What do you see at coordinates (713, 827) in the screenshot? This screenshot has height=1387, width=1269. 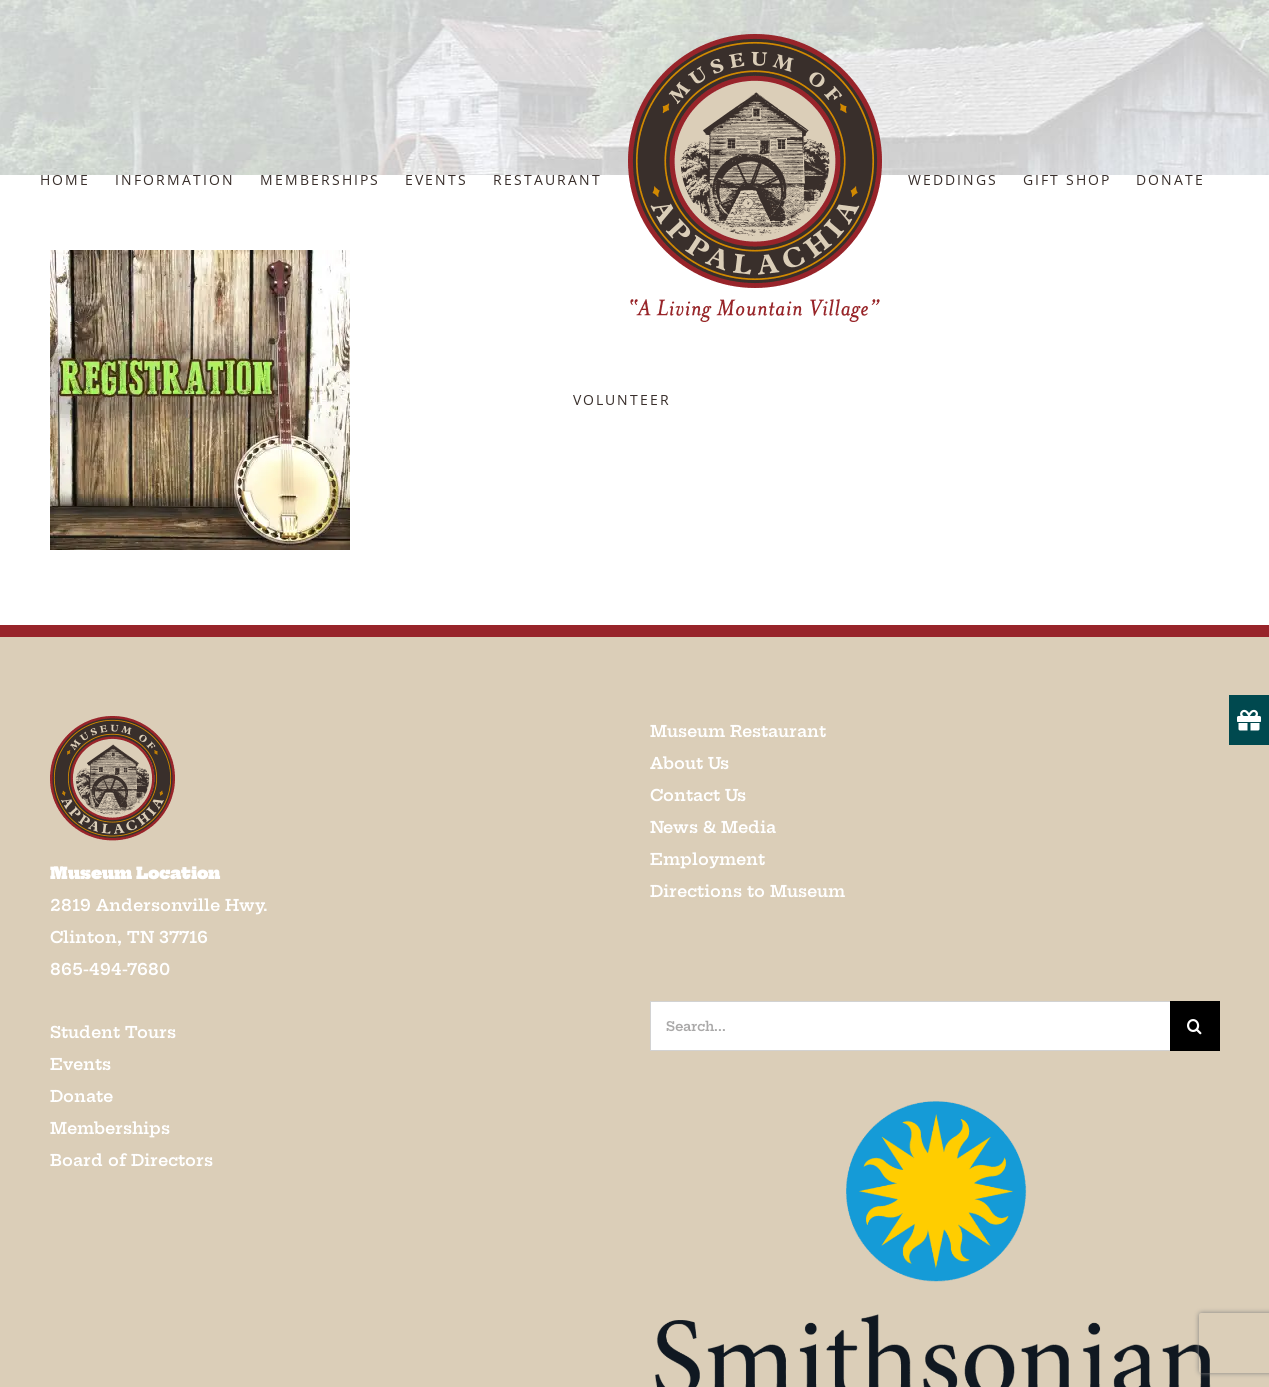 I see `News & Media` at bounding box center [713, 827].